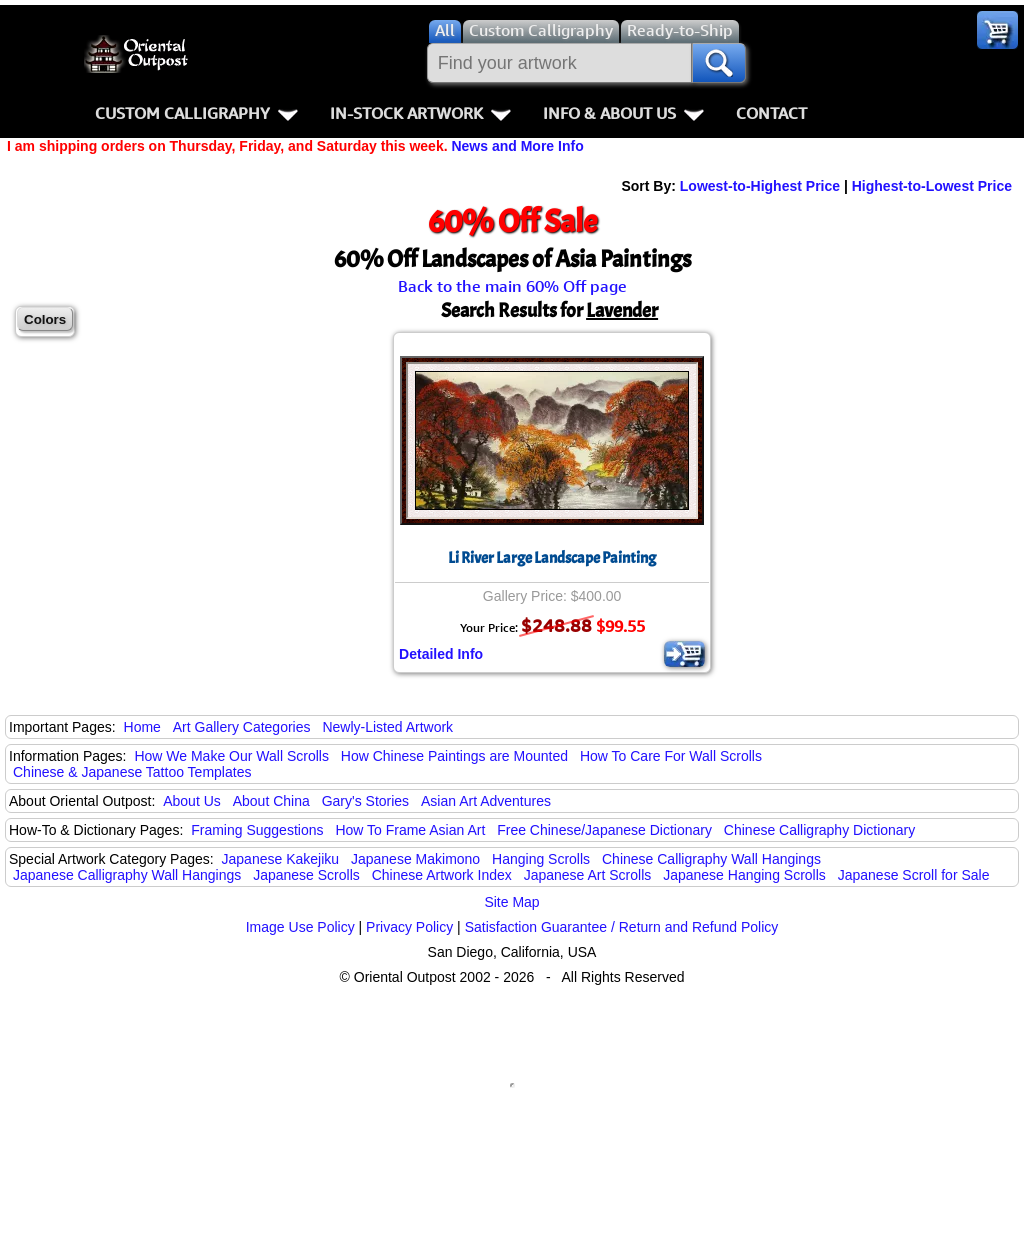 The height and width of the screenshot is (1247, 1024). What do you see at coordinates (760, 186) in the screenshot?
I see `Lowest-to-Highest Price` at bounding box center [760, 186].